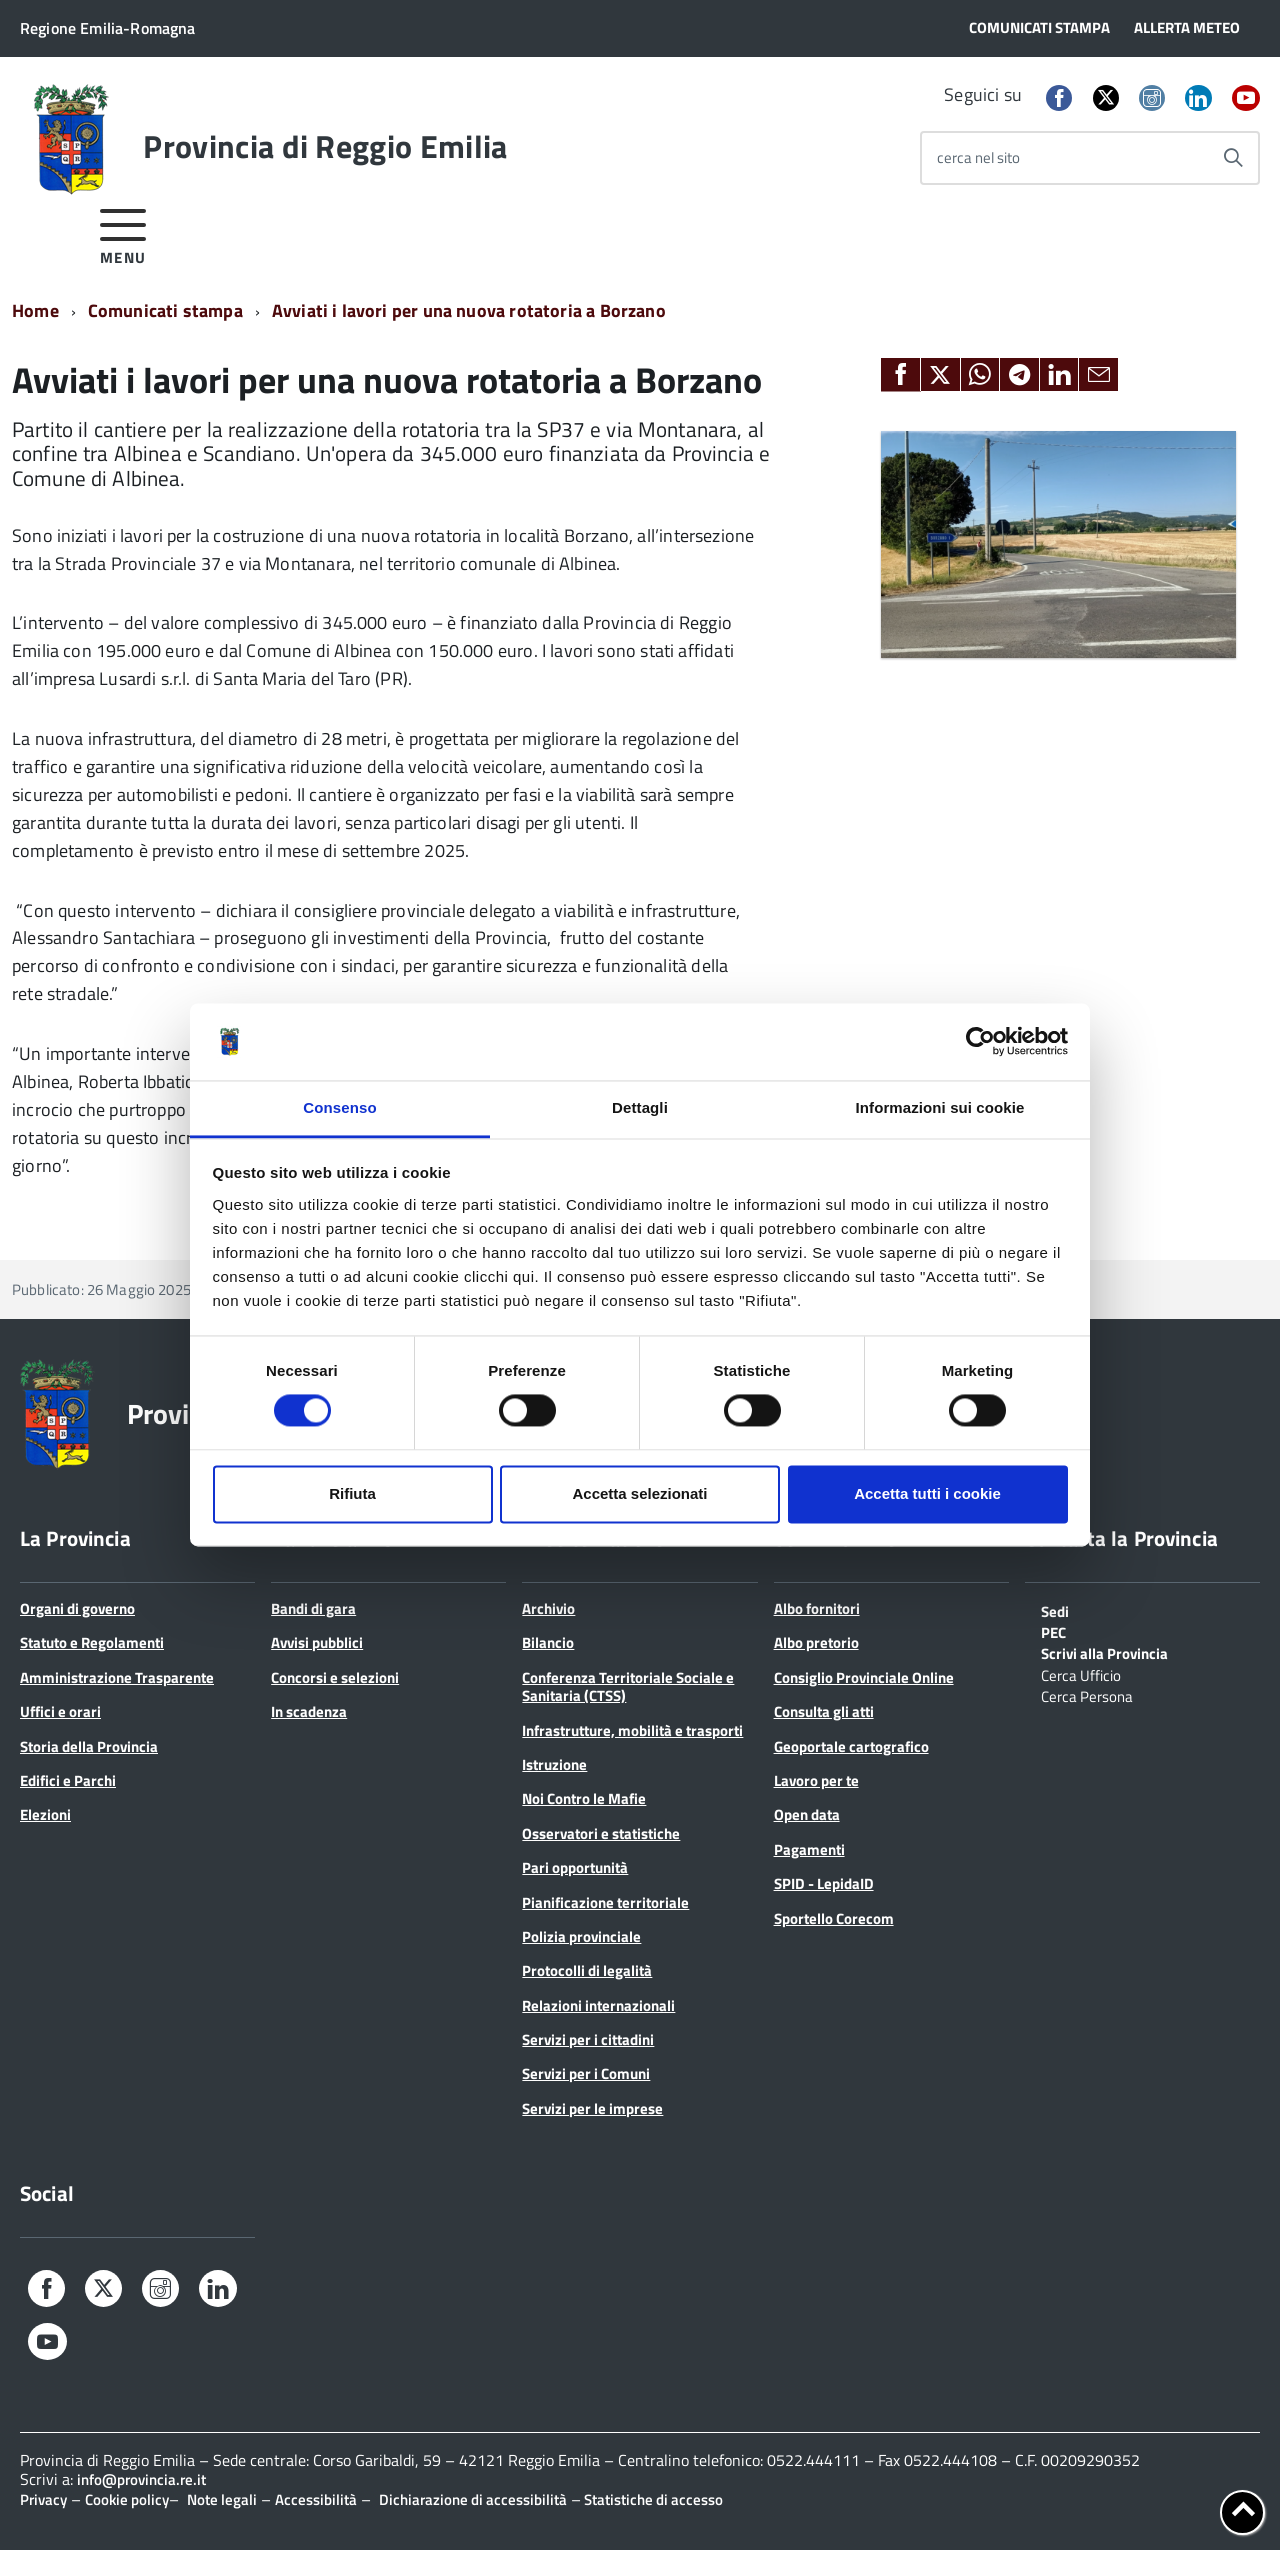 The height and width of the screenshot is (2550, 1280). I want to click on Osservatori e statistiche, so click(601, 1833).